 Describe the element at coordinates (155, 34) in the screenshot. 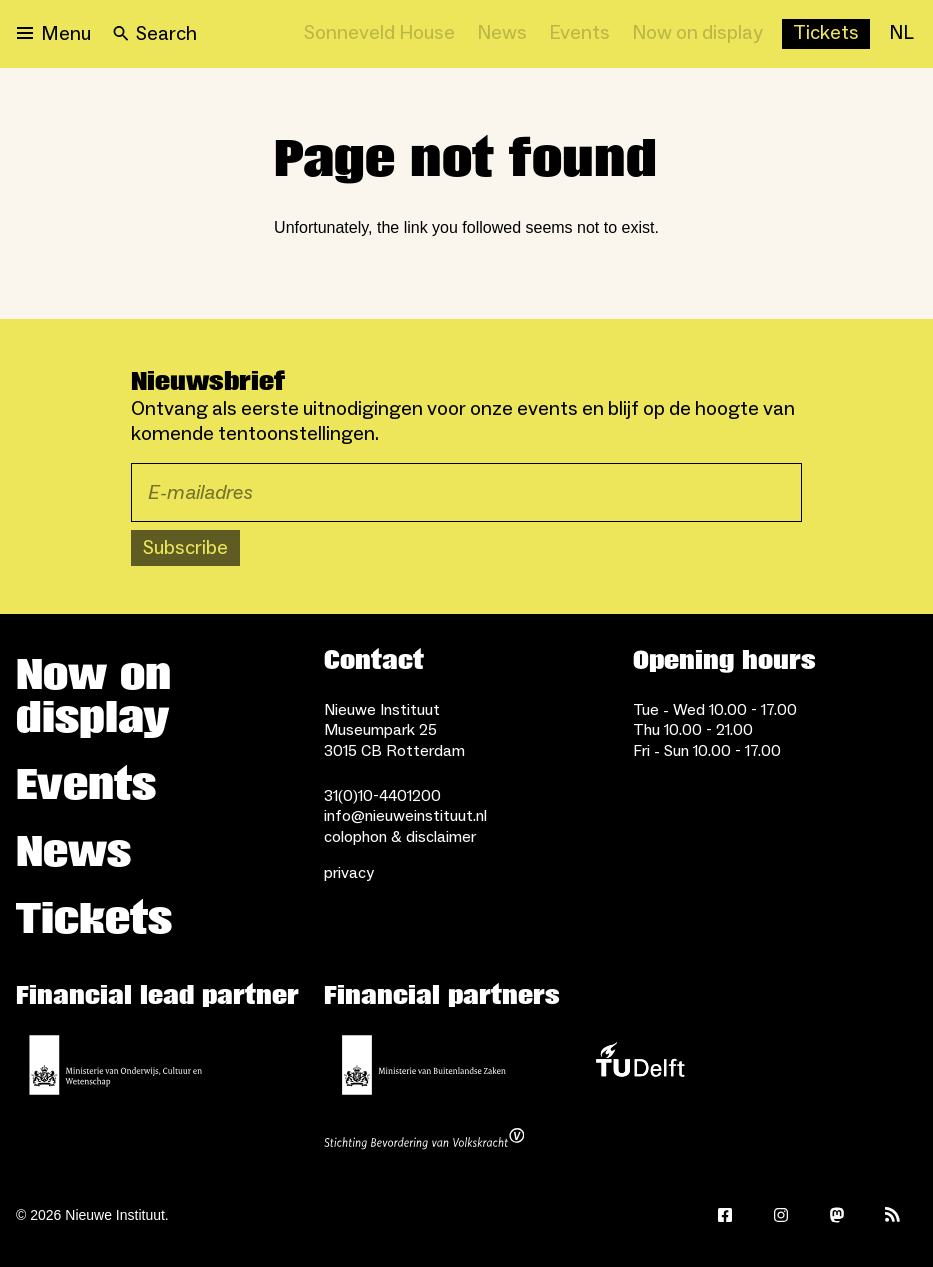

I see `[Search]` at that location.